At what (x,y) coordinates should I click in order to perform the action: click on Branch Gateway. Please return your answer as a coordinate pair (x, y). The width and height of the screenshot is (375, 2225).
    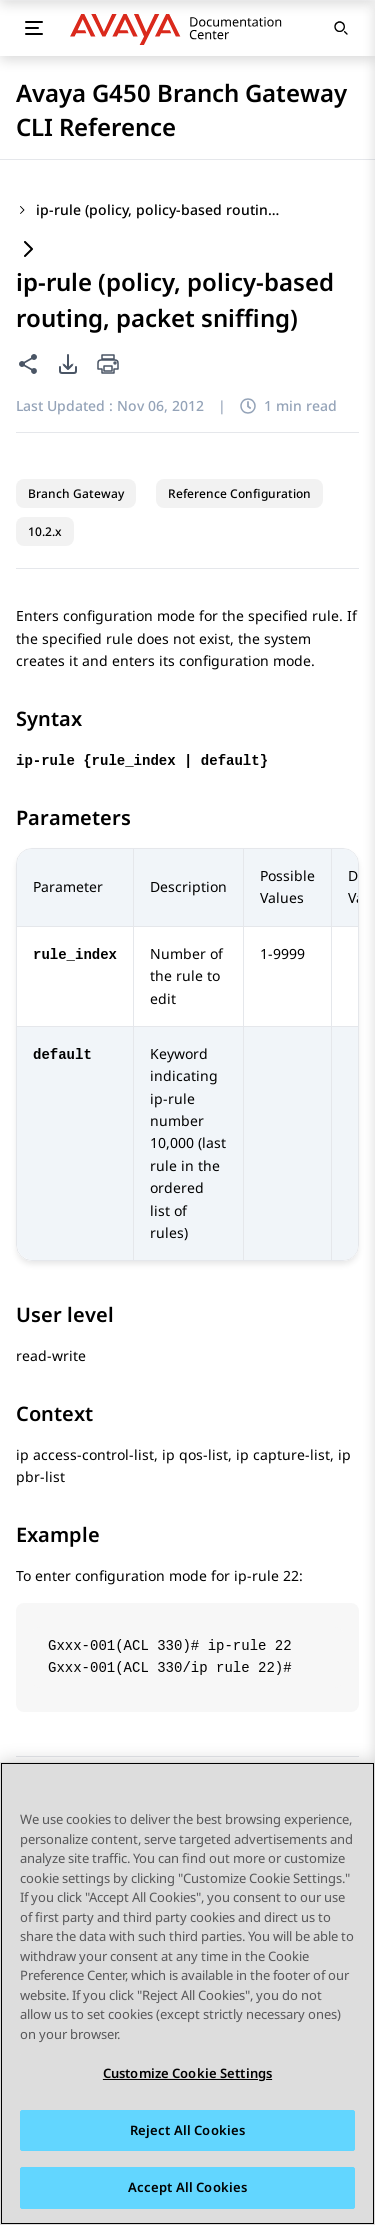
    Looking at the image, I should click on (76, 493).